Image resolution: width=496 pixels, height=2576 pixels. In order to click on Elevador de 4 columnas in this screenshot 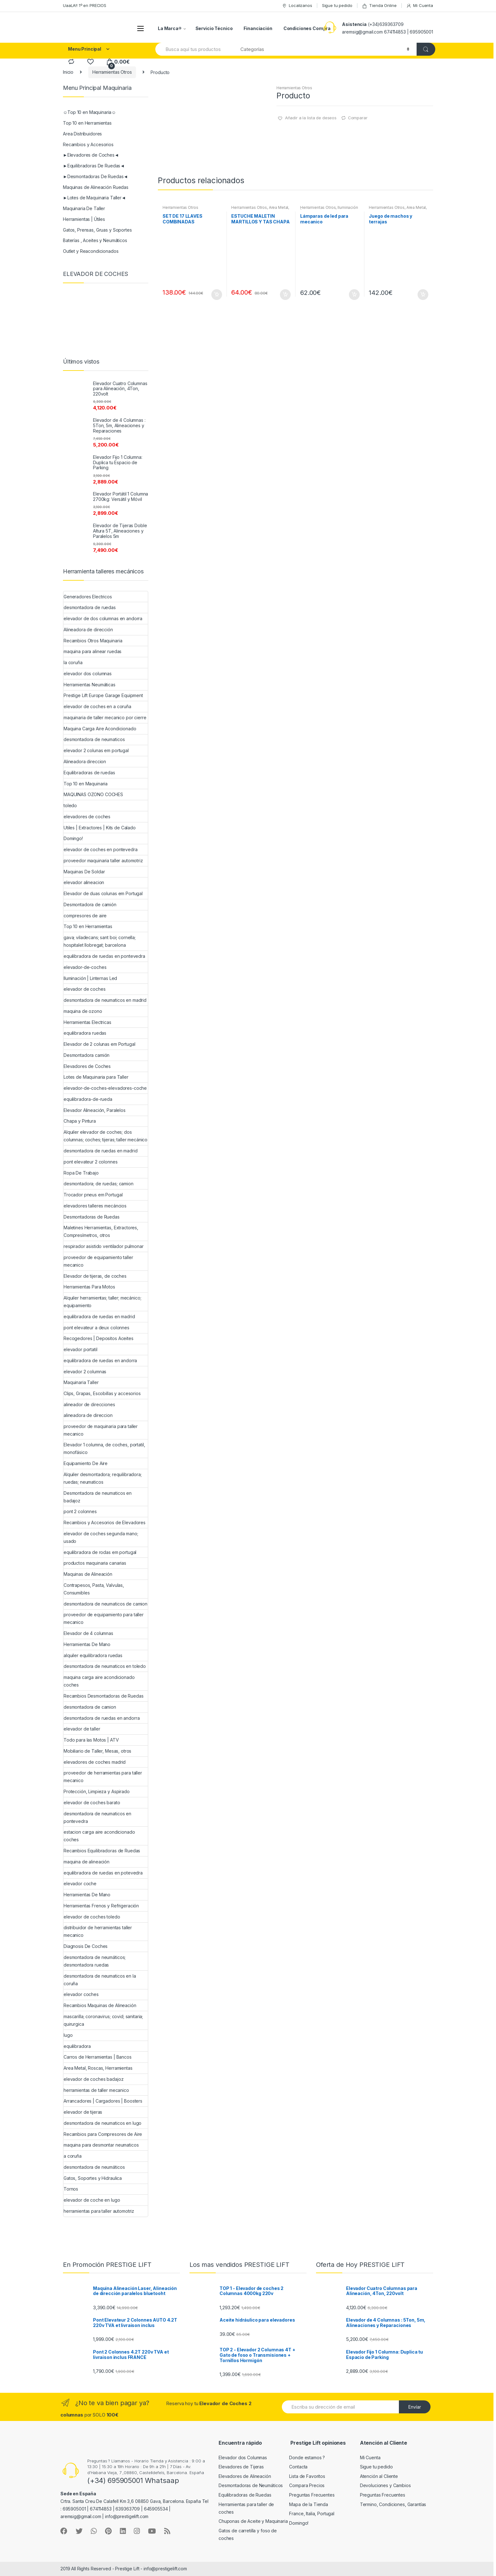, I will do `click(88, 1633)`.